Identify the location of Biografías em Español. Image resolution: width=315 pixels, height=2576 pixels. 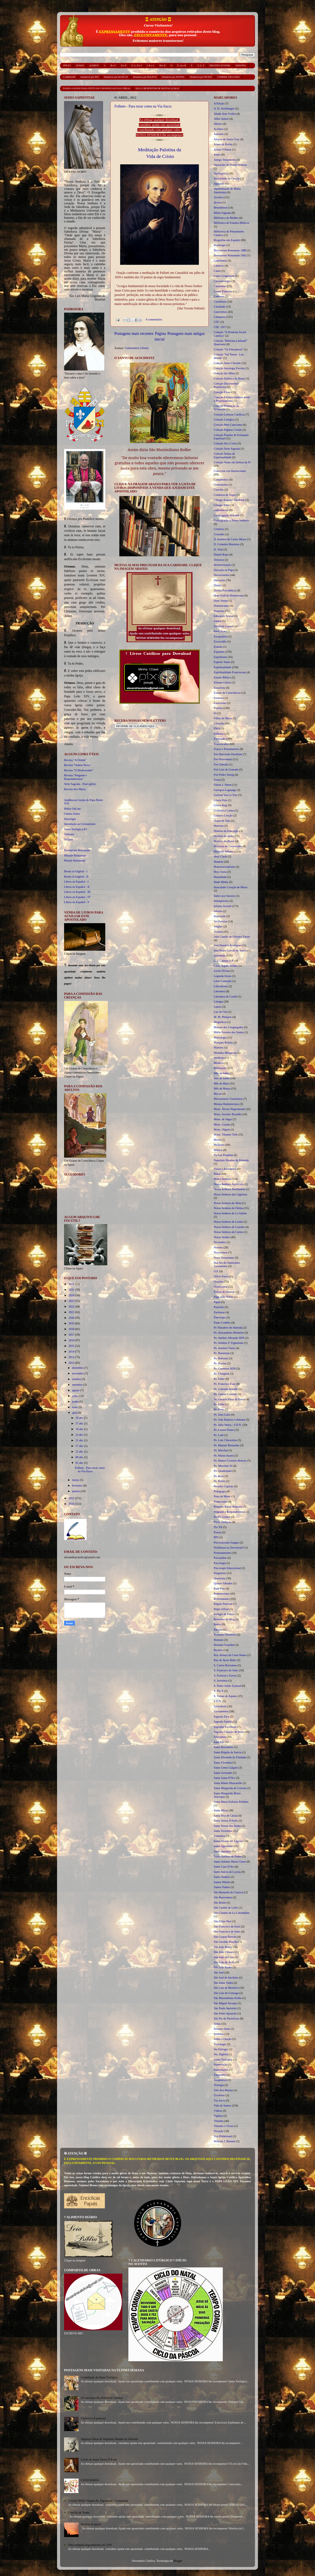
(227, 240).